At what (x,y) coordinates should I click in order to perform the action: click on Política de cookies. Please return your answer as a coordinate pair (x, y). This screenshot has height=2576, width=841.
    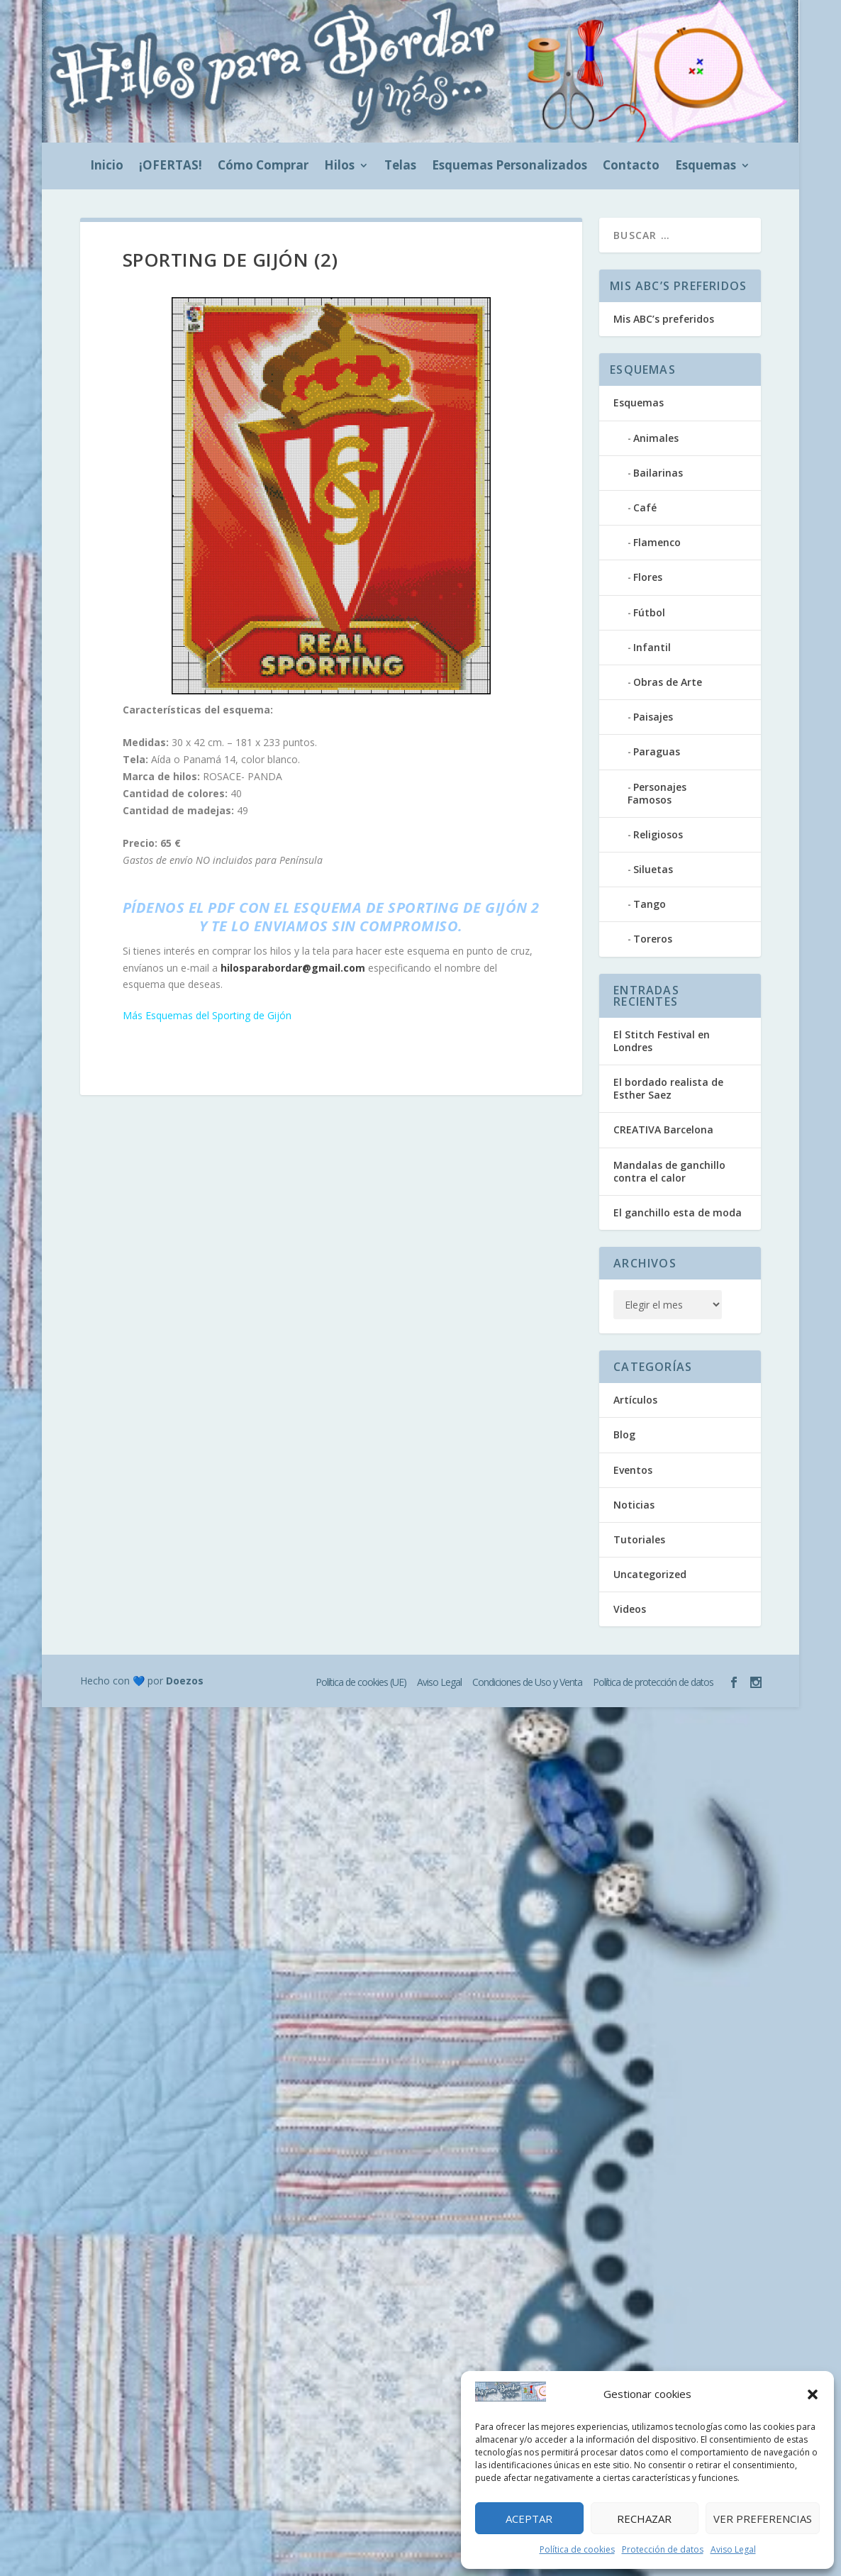
    Looking at the image, I should click on (577, 2549).